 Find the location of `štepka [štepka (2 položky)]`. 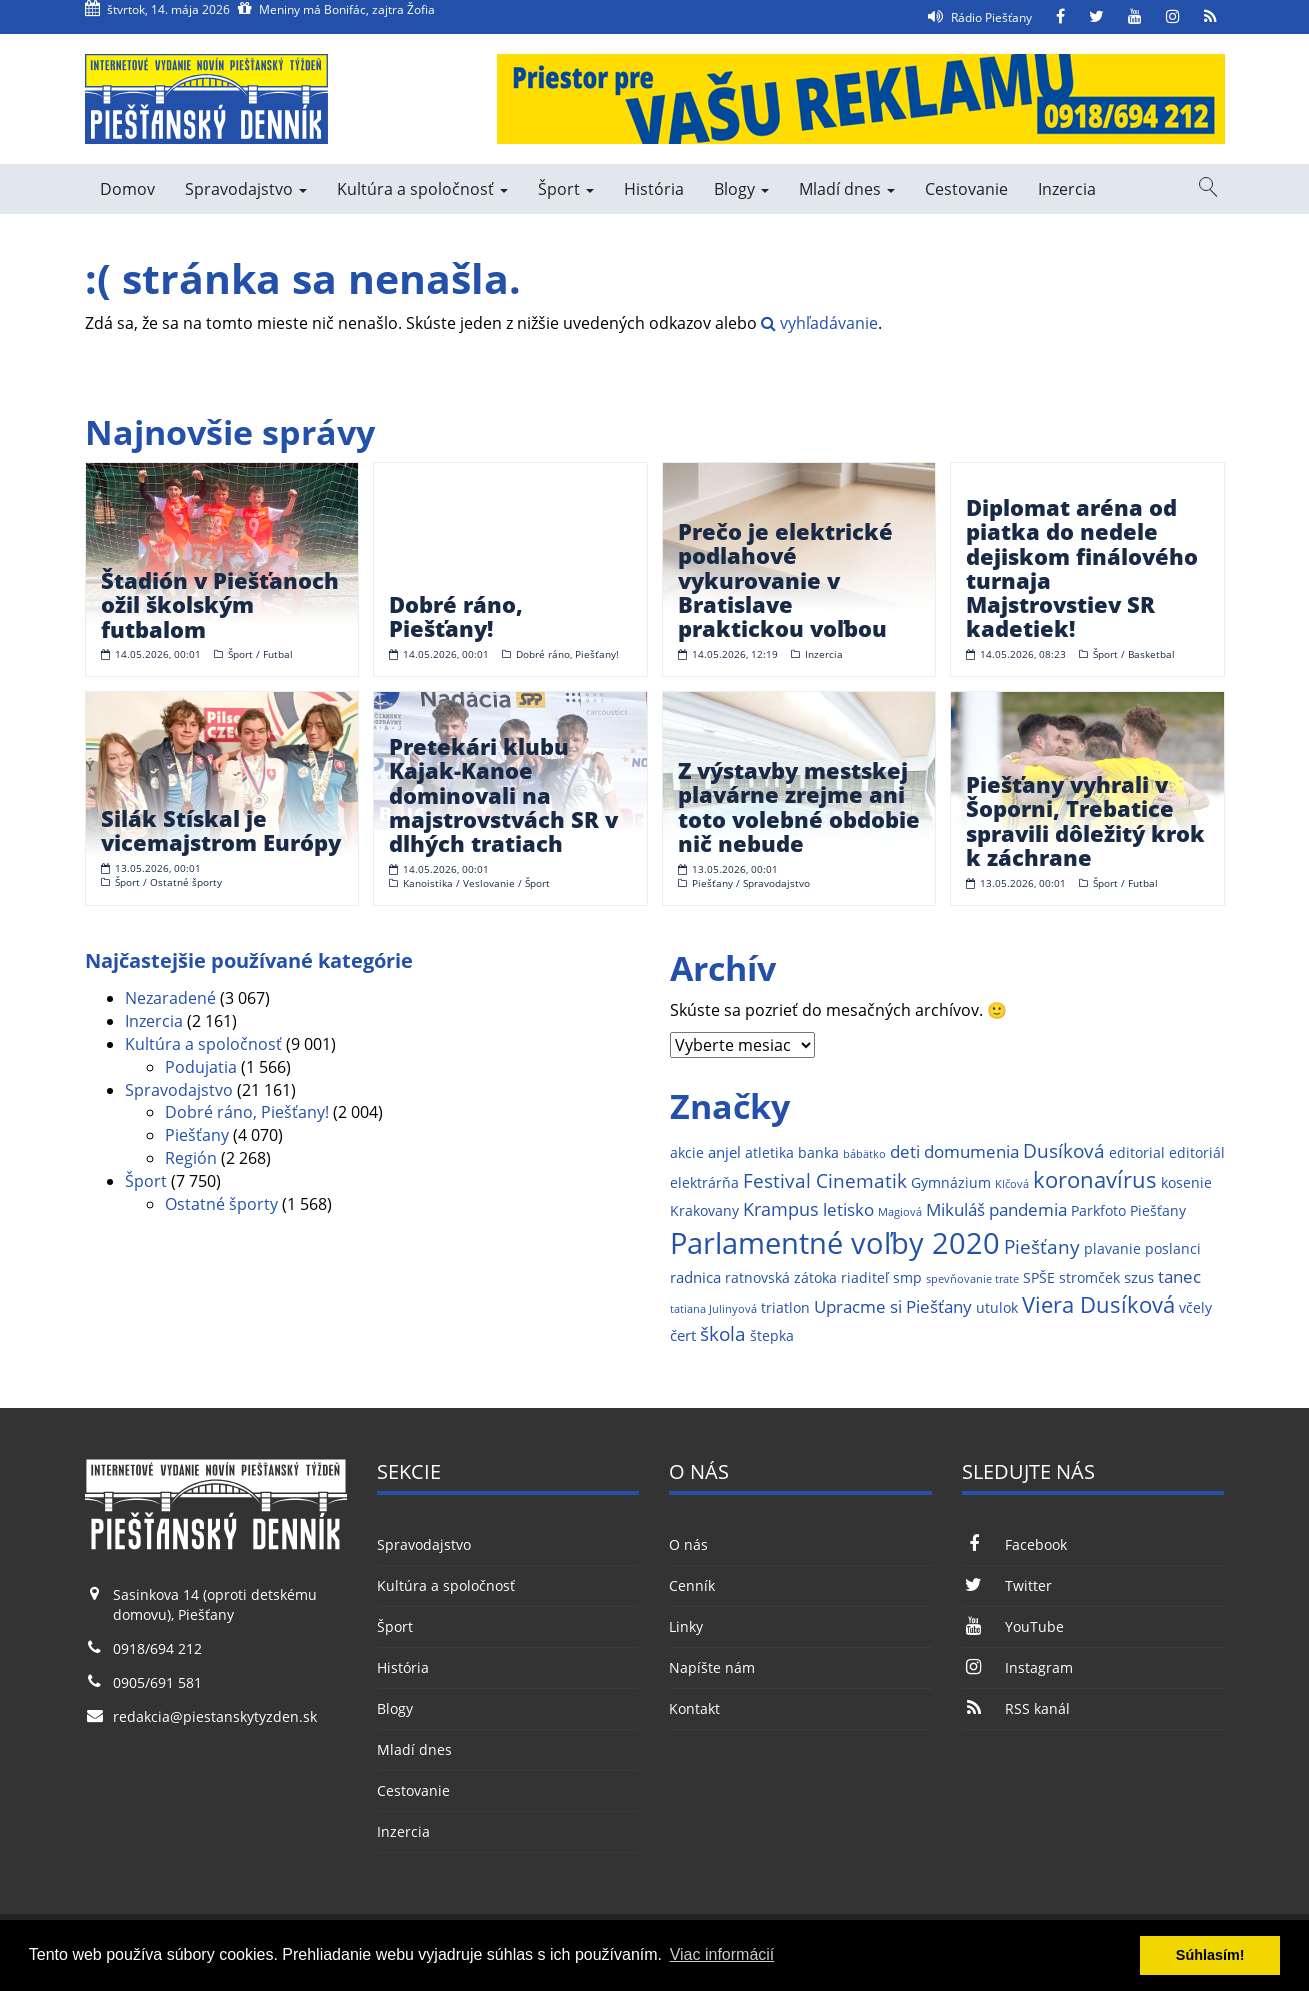

štepka [štepka (2 položky)] is located at coordinates (772, 1336).